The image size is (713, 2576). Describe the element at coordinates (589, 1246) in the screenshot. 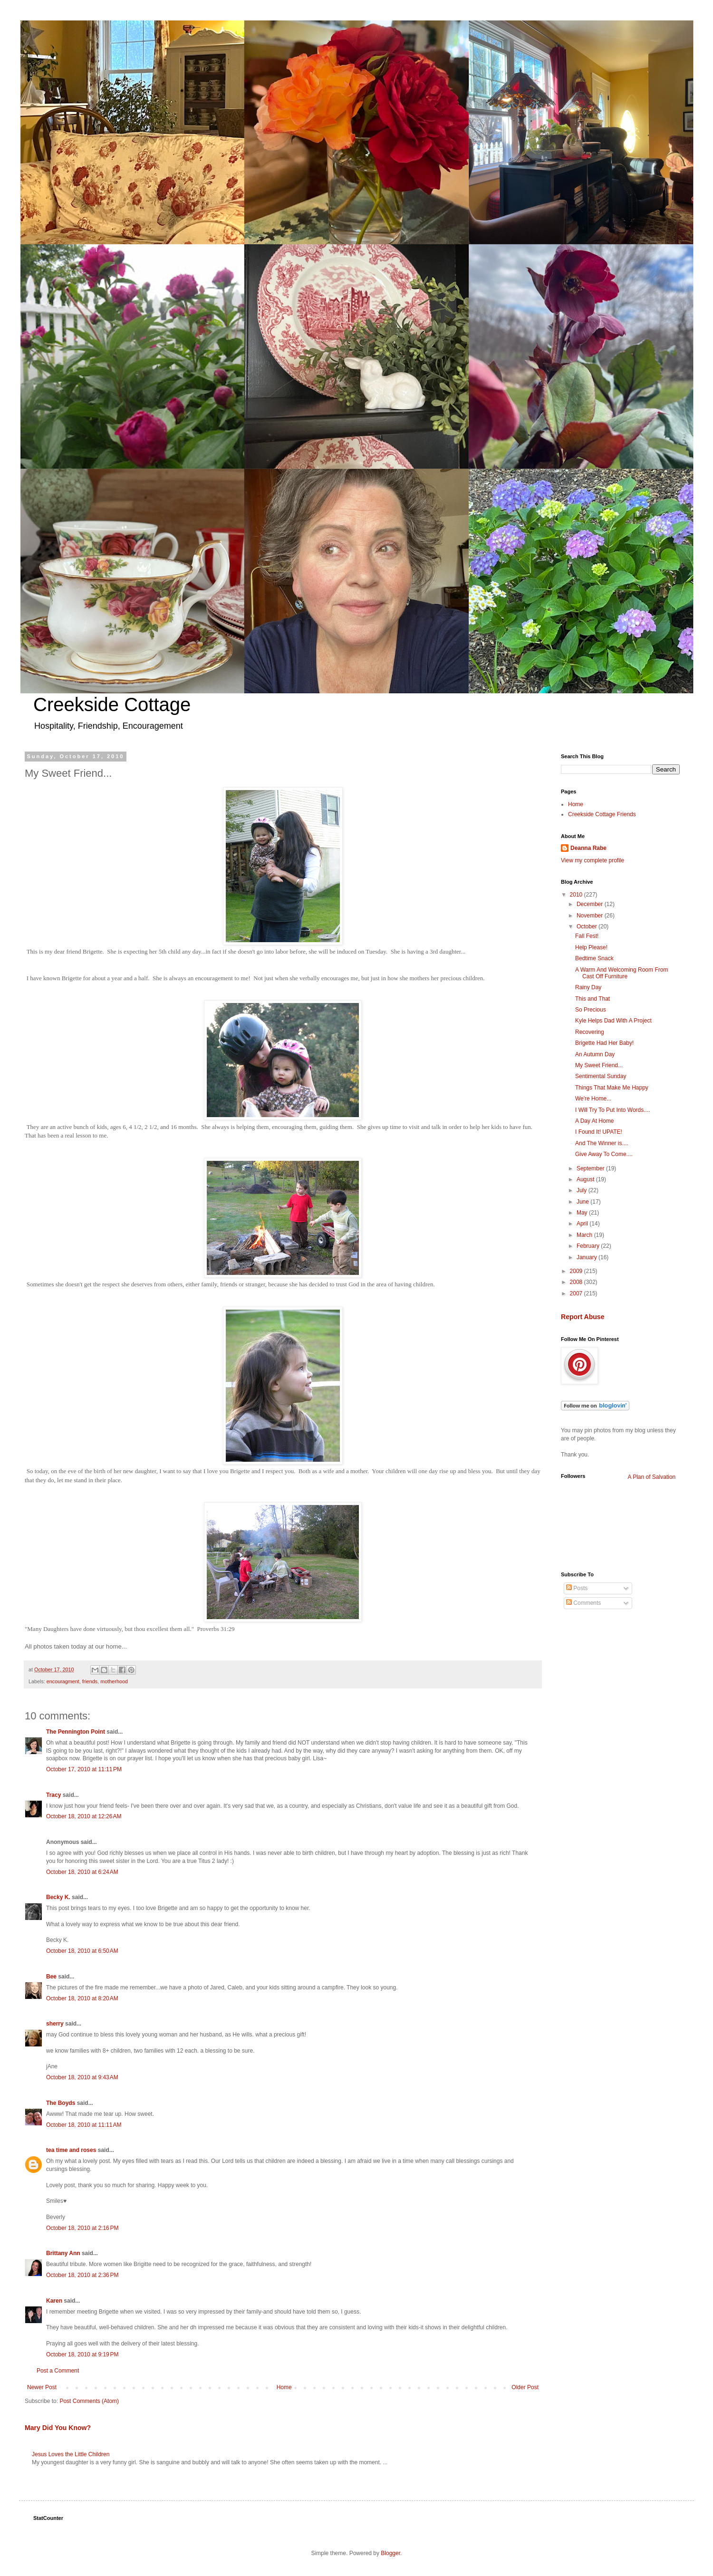

I see `February` at that location.